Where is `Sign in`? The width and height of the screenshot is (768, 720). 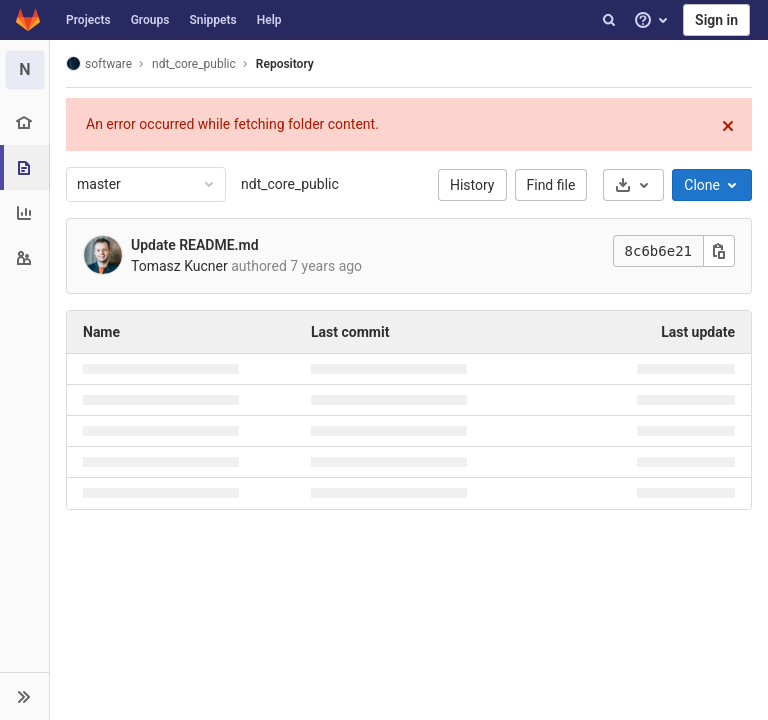
Sign in is located at coordinates (716, 20).